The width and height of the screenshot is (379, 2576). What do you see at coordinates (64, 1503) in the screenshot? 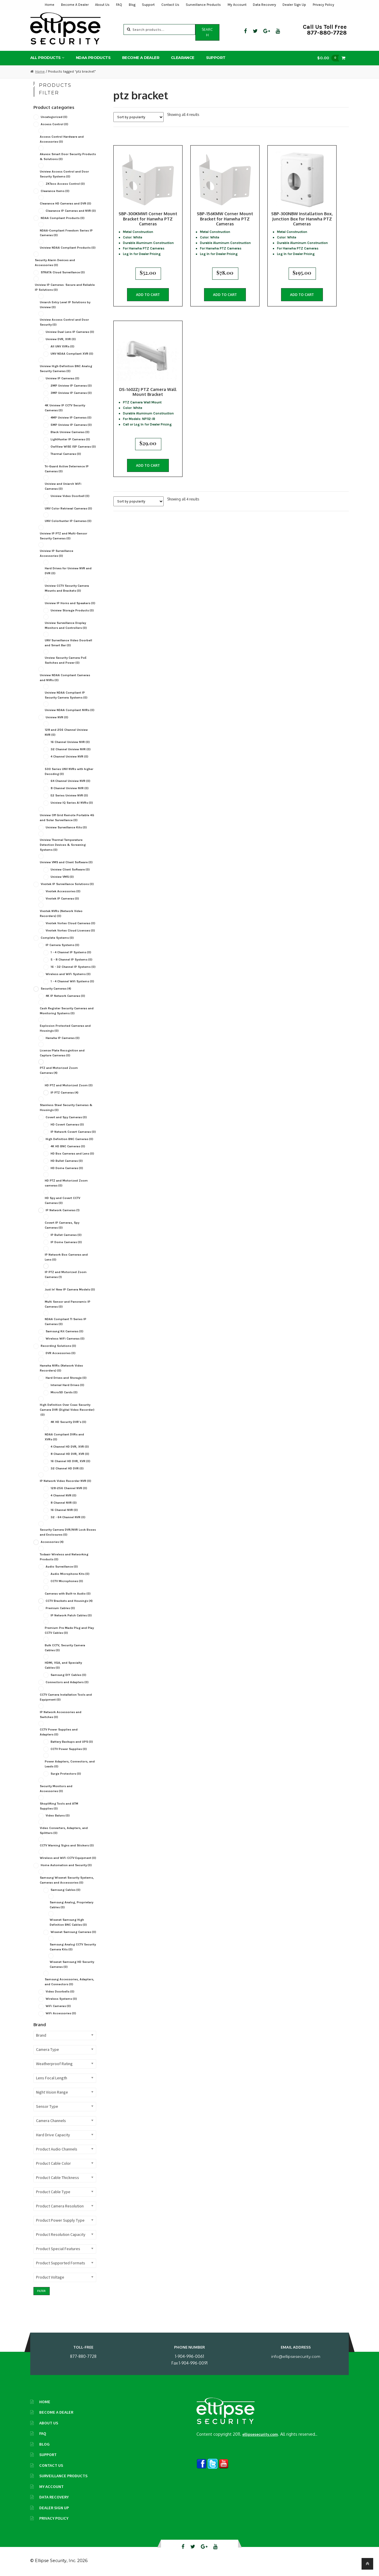
I see `8 Channel NVR` at bounding box center [64, 1503].